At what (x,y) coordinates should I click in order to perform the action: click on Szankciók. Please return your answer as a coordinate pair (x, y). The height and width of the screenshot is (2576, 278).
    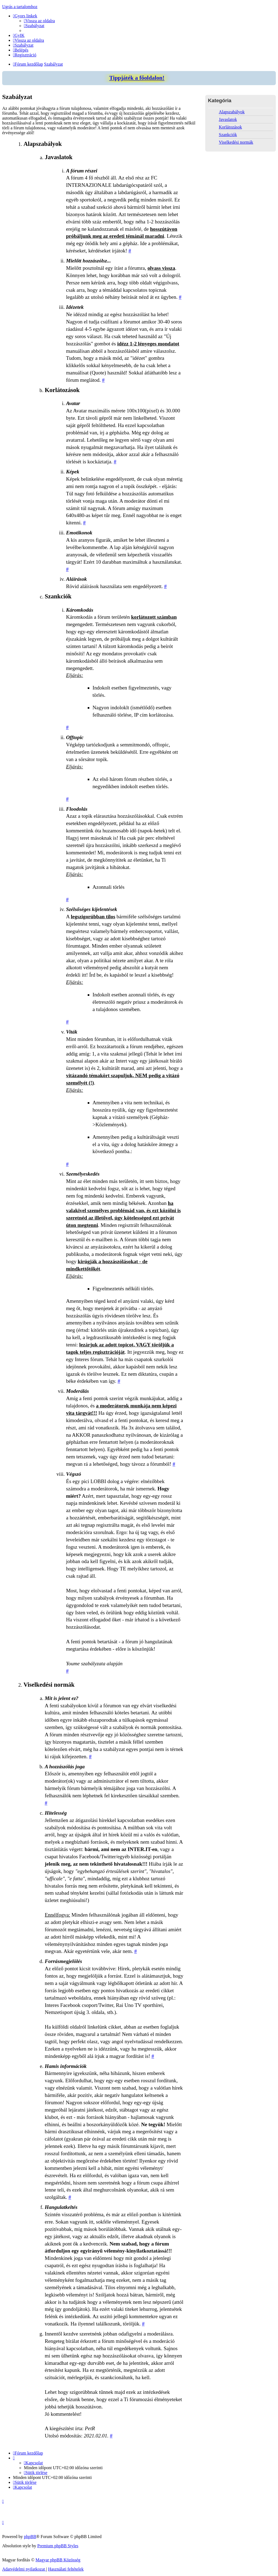
    Looking at the image, I should click on (228, 134).